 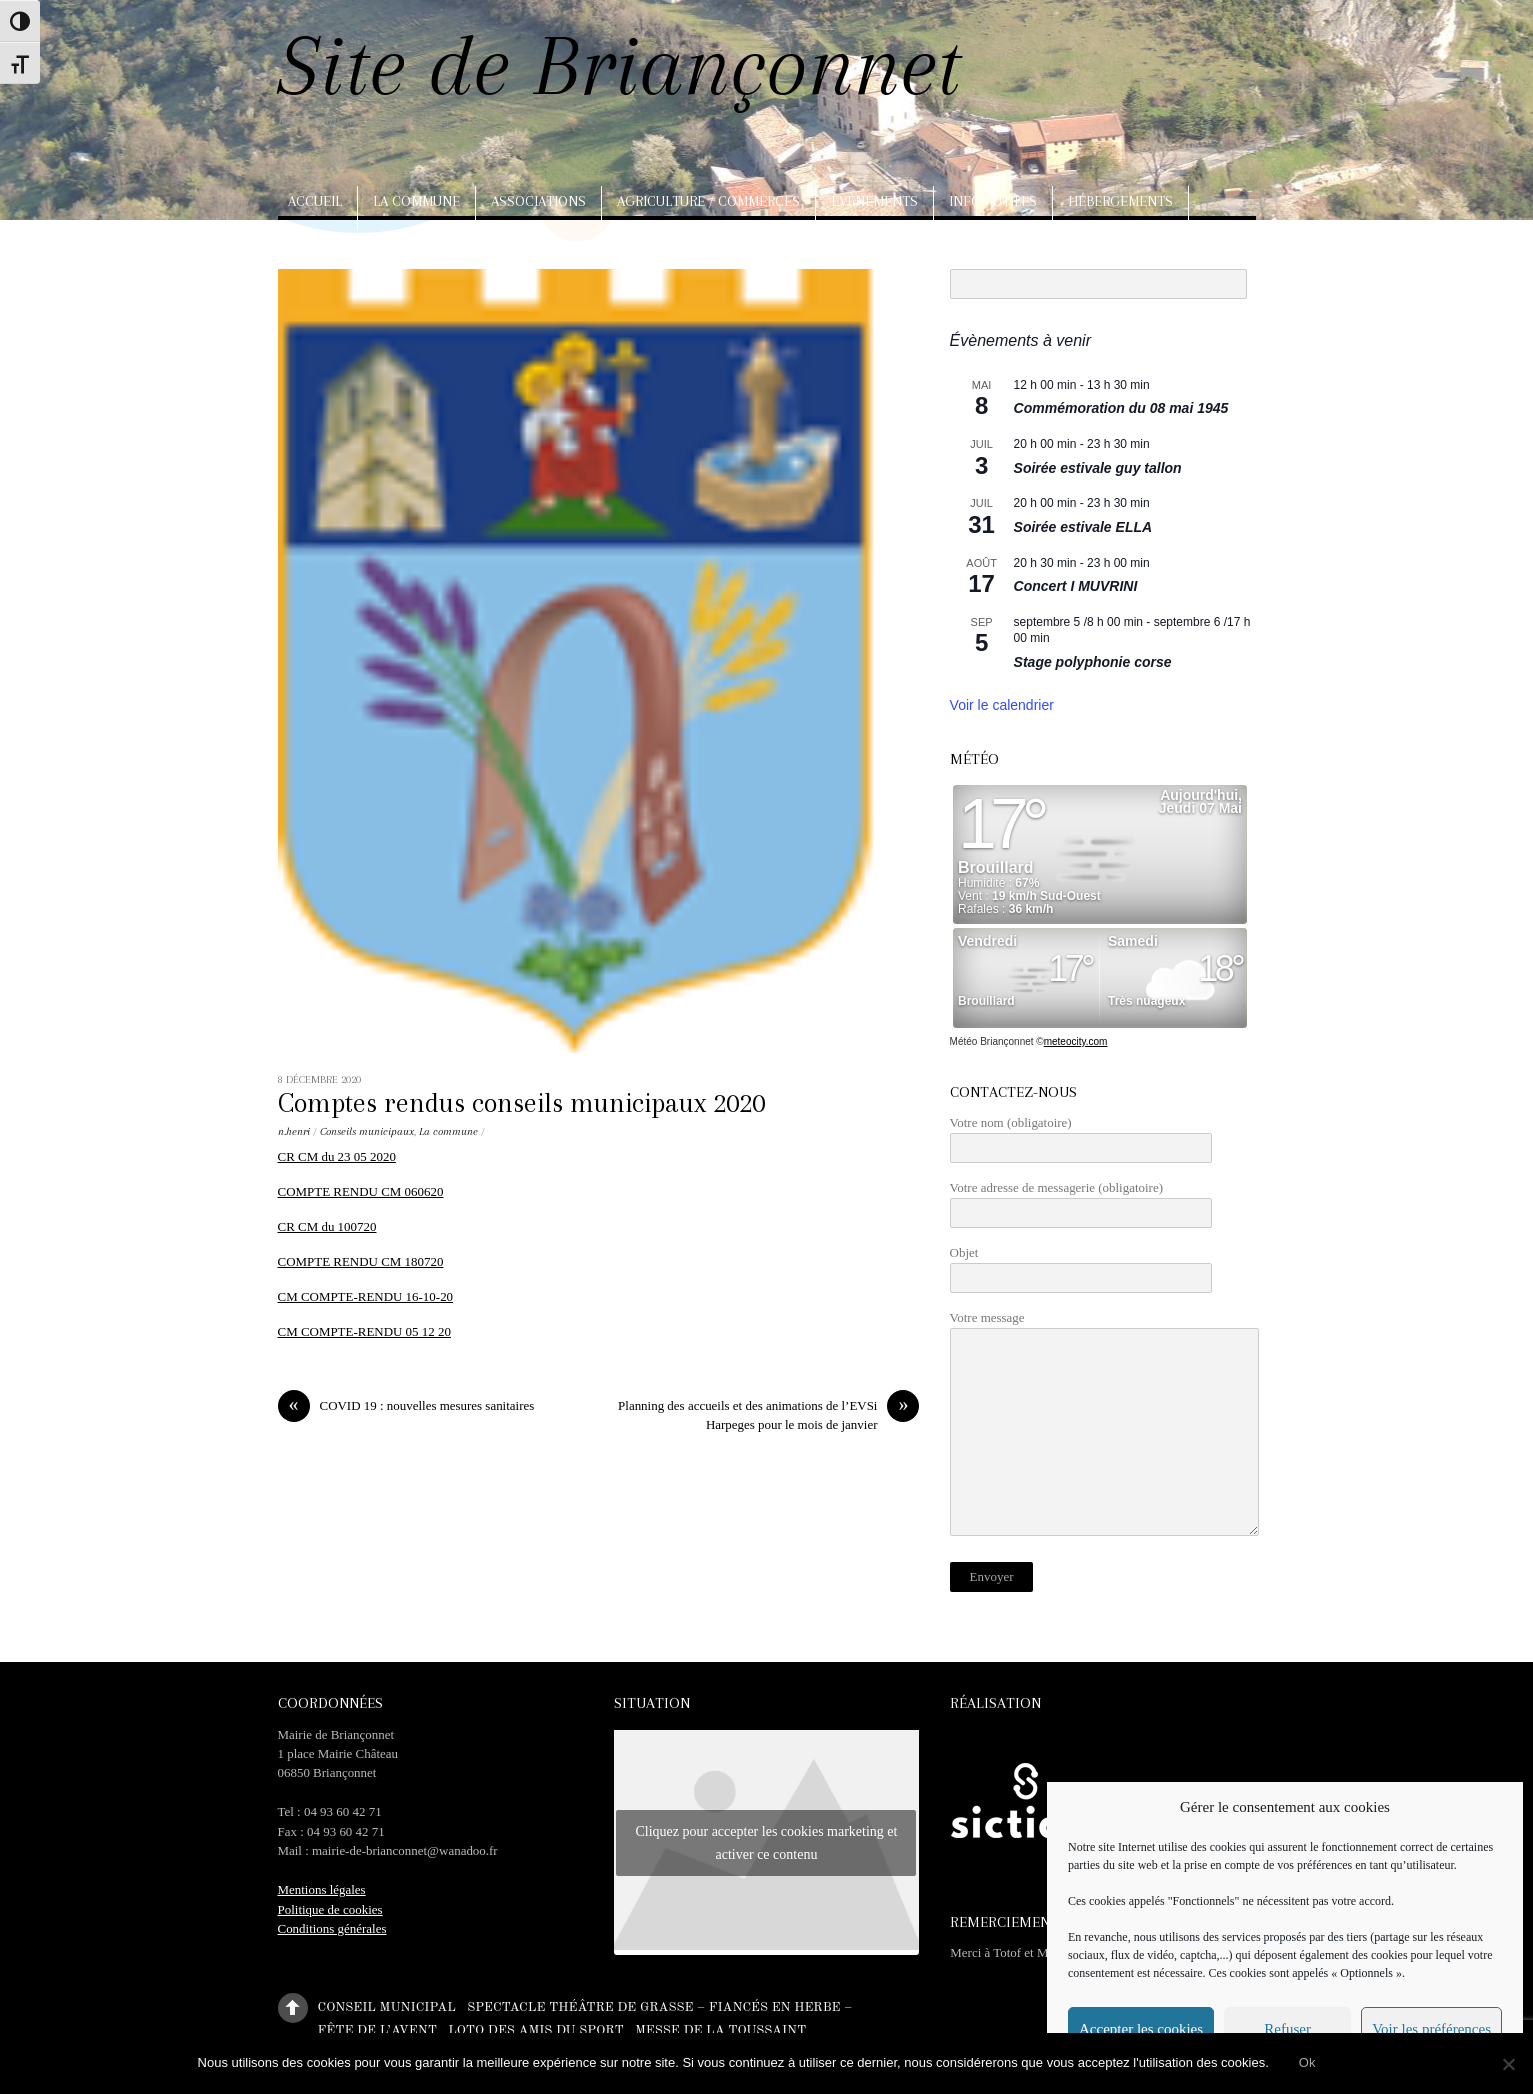 I want to click on [No], so click(x=1508, y=2064).